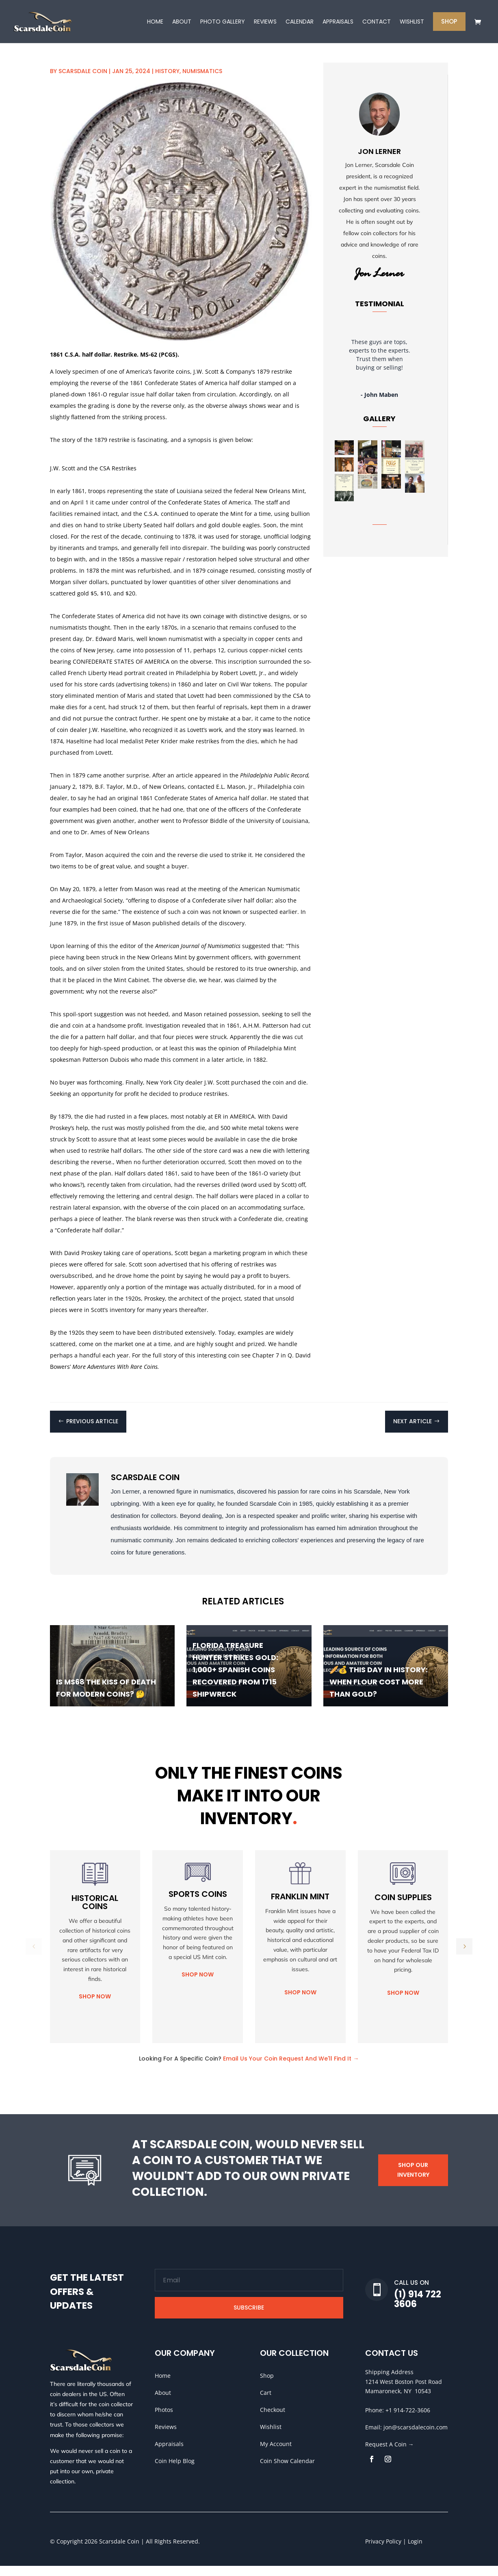 This screenshot has width=498, height=2576. What do you see at coordinates (166, 2437) in the screenshot?
I see `Reviews` at bounding box center [166, 2437].